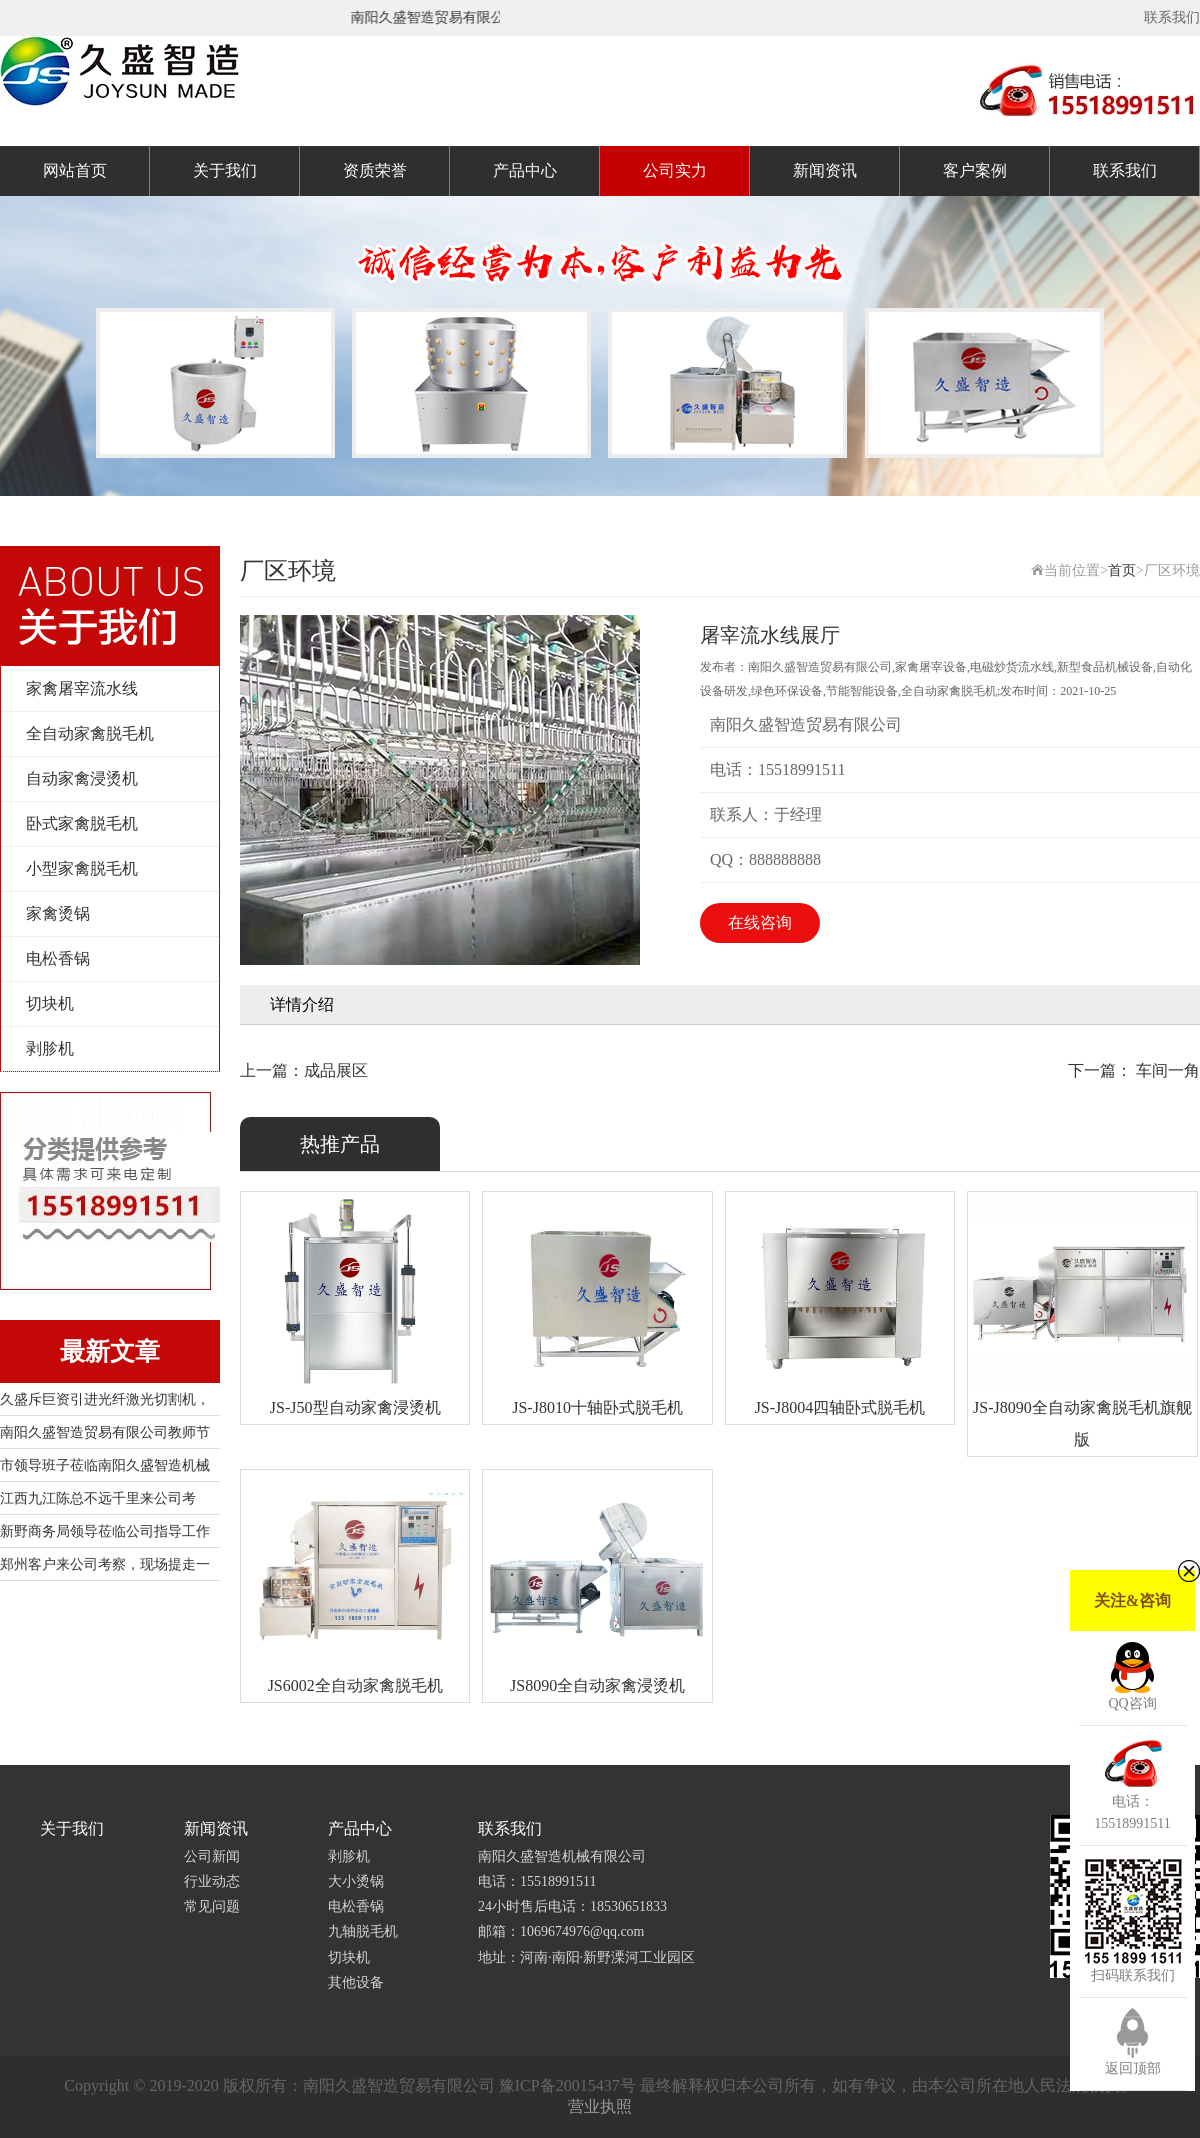 This screenshot has height=2138, width=1200. Describe the element at coordinates (212, 1881) in the screenshot. I see `行业动态` at that location.